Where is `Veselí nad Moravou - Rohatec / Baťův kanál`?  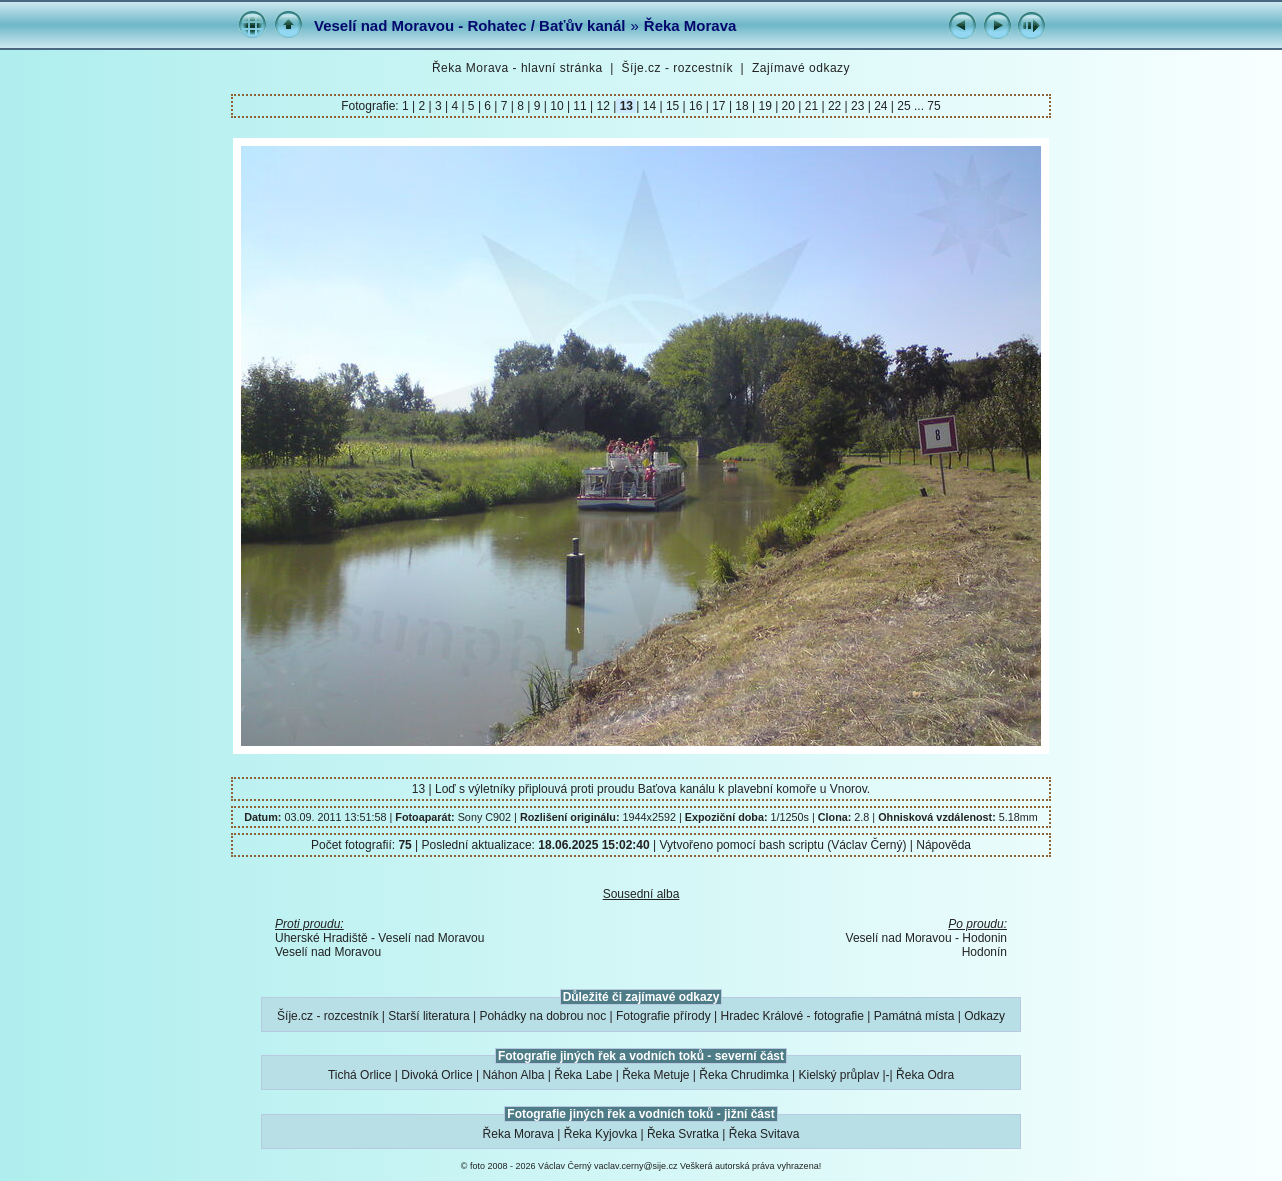 Veselí nad Moravou - Rohatec / Baťův kanál is located at coordinates (469, 25).